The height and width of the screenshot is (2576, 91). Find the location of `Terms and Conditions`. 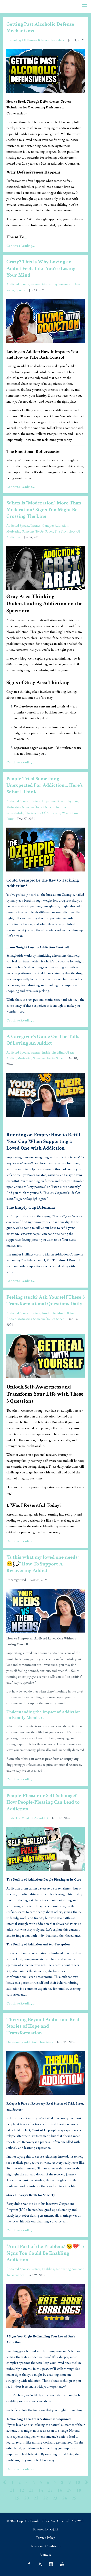

Terms and Conditions is located at coordinates (45, 2546).